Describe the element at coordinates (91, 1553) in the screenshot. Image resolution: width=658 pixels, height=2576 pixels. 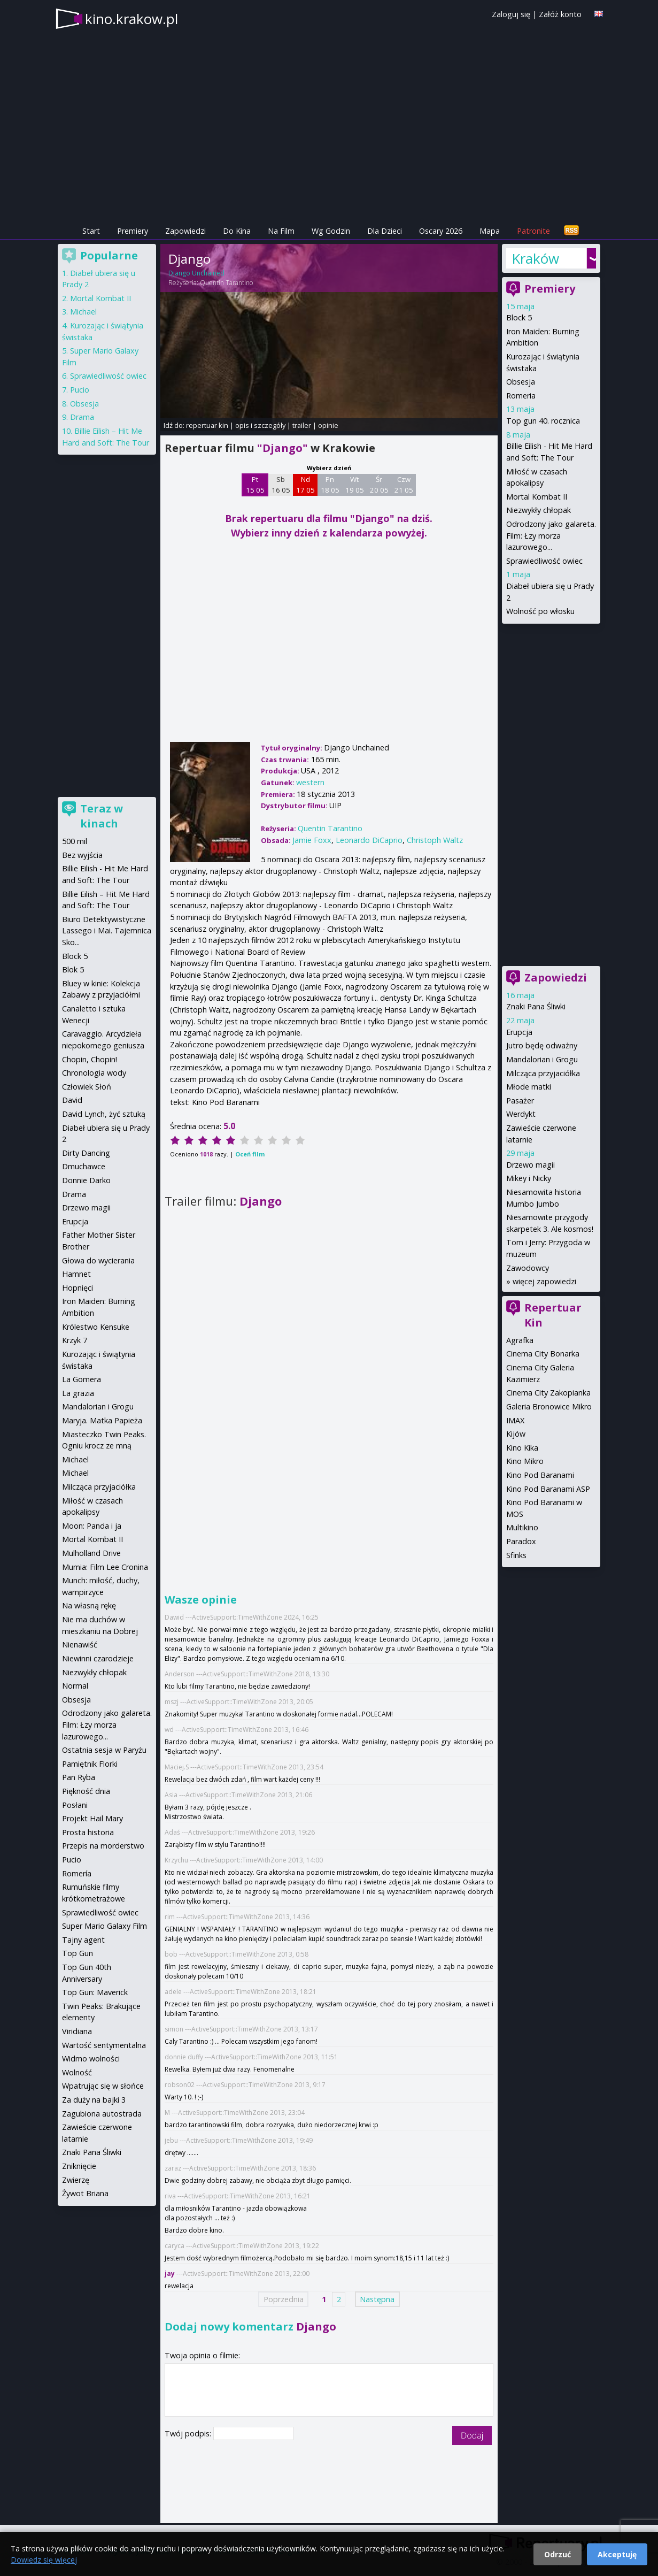
I see `Mulholland Drive` at that location.